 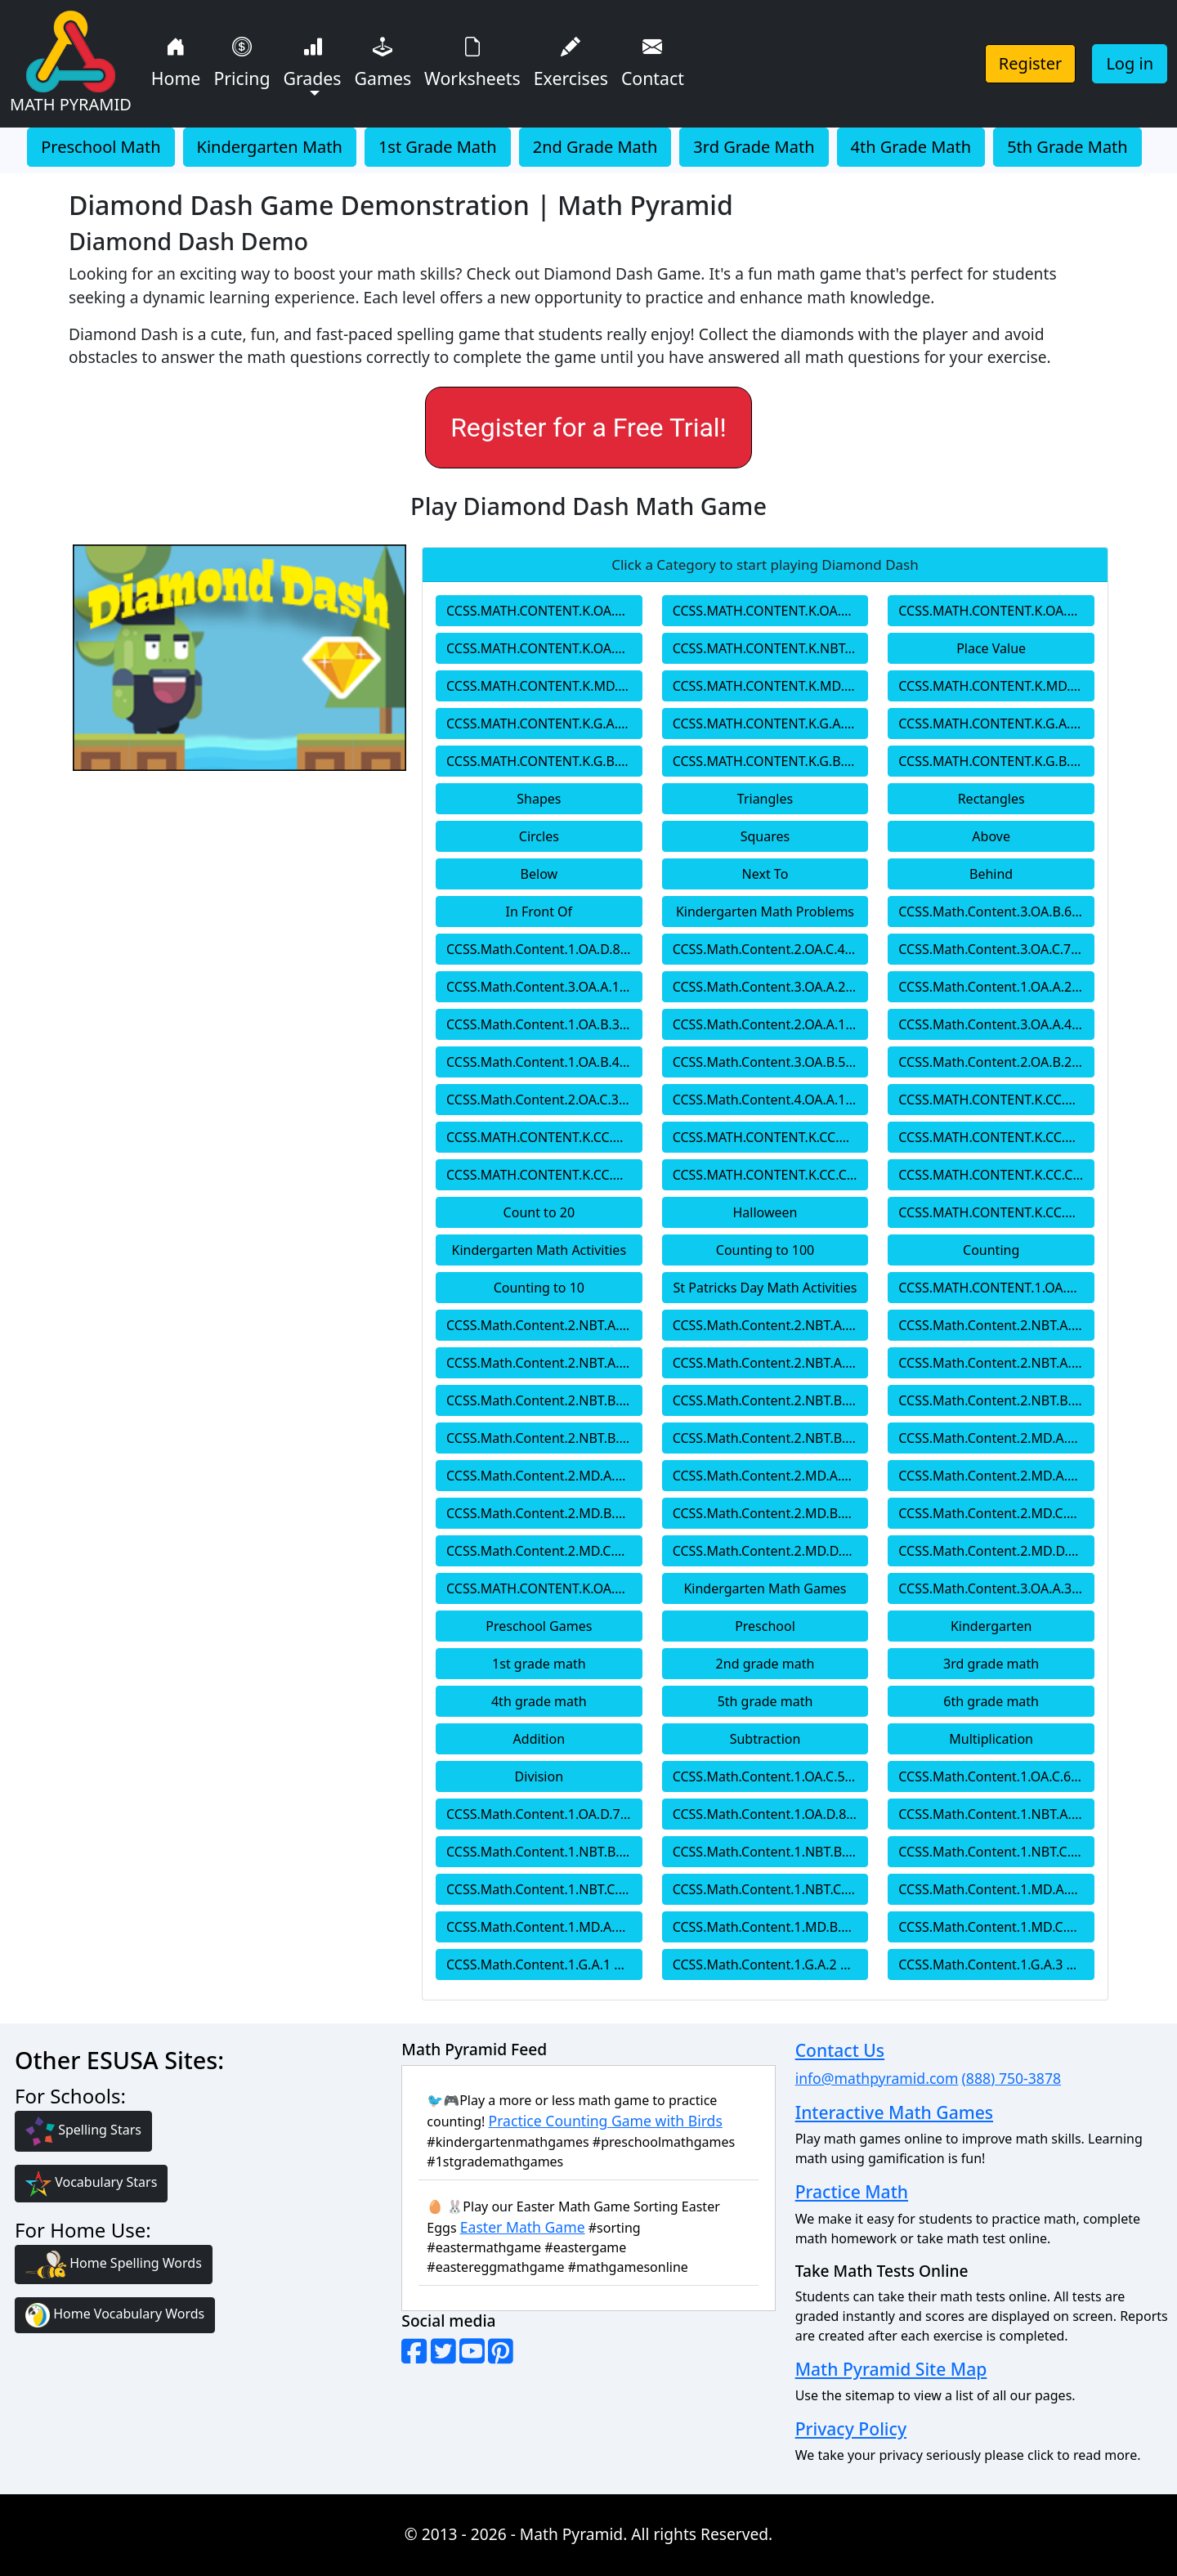 I want to click on CCSS.MATH.CONTENT.K.MD.A.2 Kindergarten, so click(x=771, y=686).